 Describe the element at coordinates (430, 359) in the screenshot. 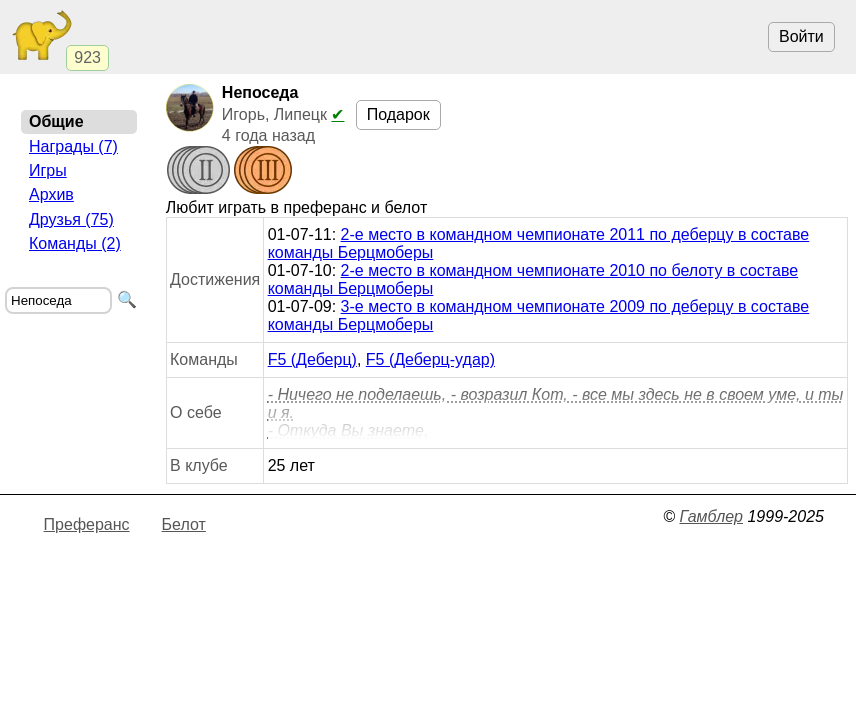

I see `F5 (Деберц-удар)` at that location.